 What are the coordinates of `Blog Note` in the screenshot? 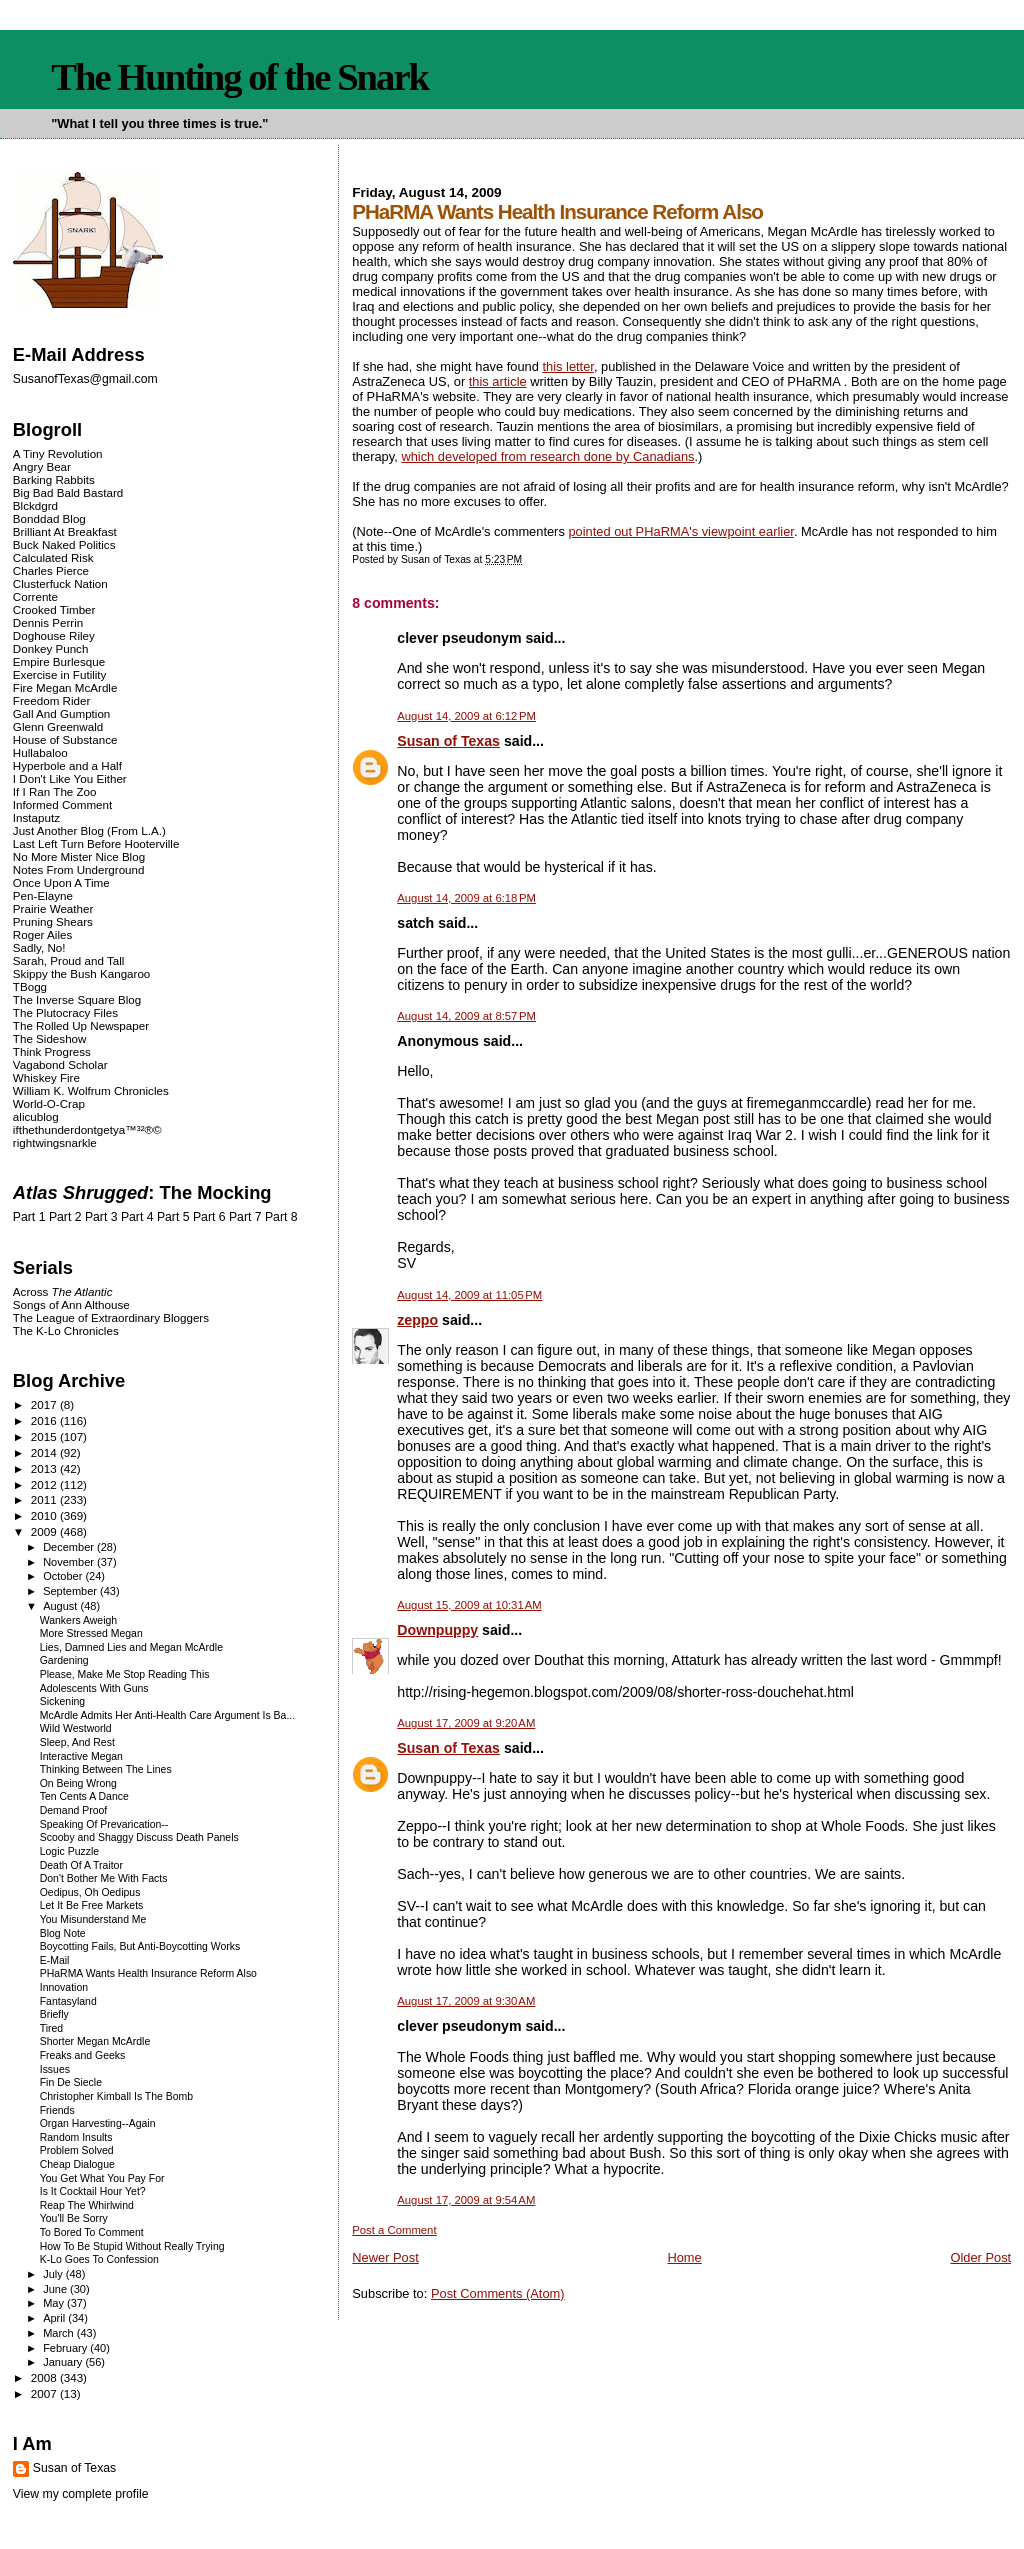 It's located at (63, 1933).